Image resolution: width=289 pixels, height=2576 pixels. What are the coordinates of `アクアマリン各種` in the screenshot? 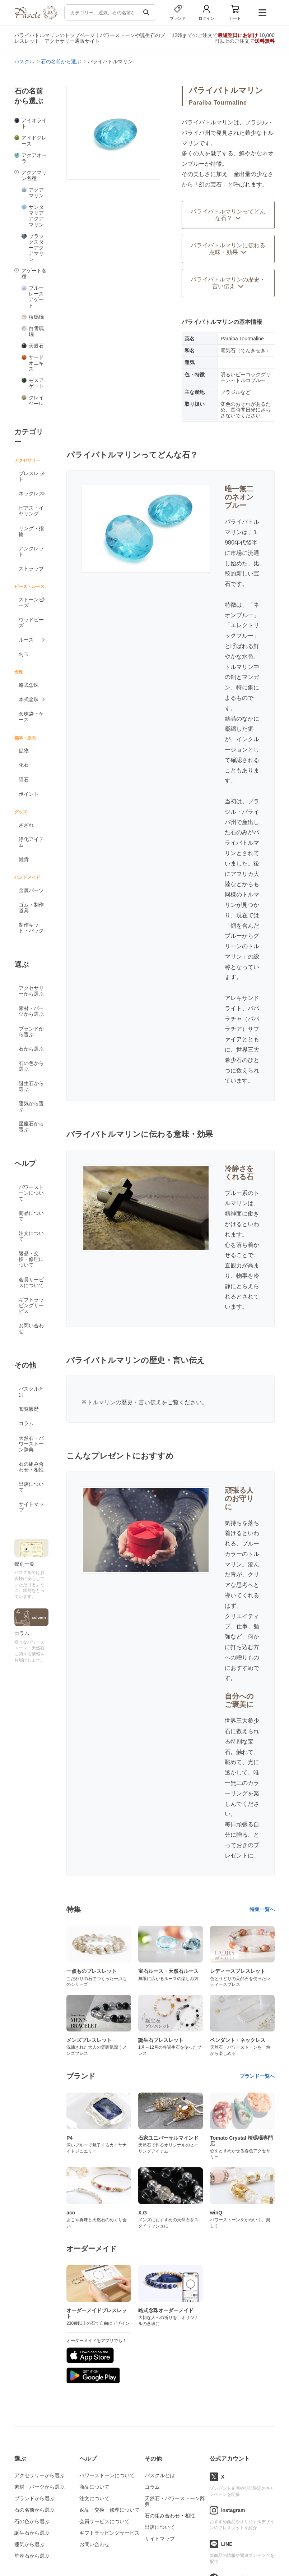 It's located at (34, 175).